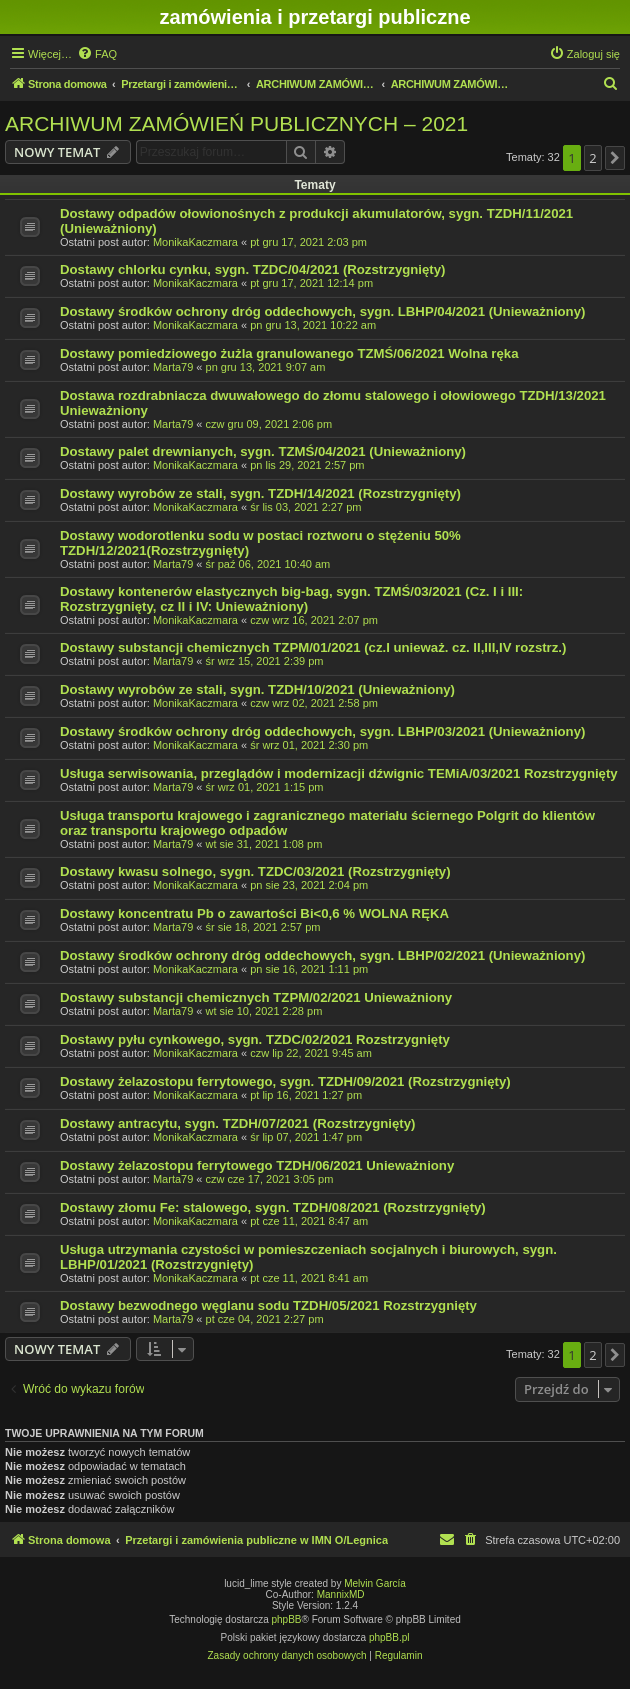 This screenshot has height=1689, width=630. What do you see at coordinates (257, 689) in the screenshot?
I see `Dostawy wyrobów ze stali, sygn. TZDH/10/2021 (Unieważniony)` at bounding box center [257, 689].